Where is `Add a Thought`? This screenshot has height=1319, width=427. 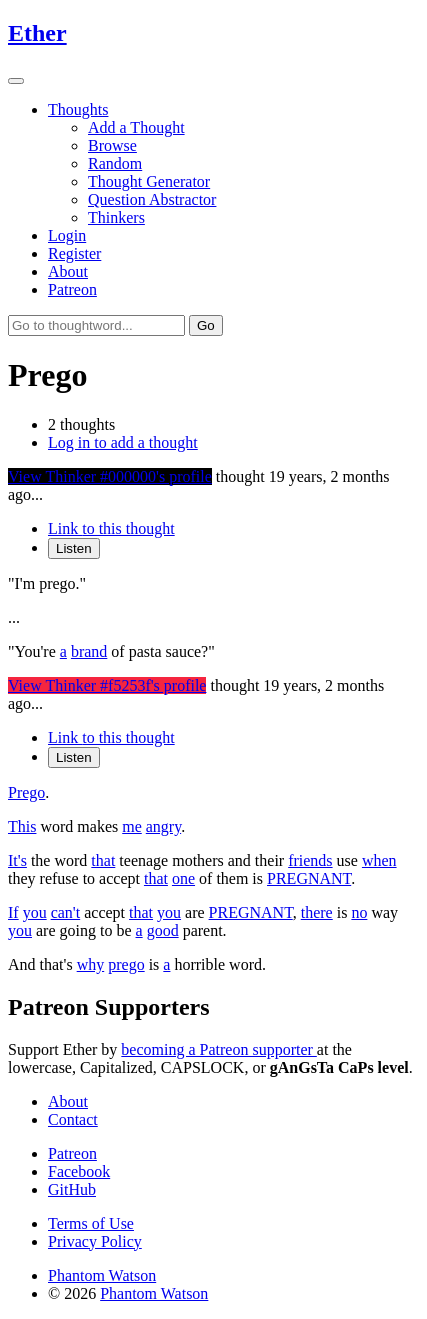 Add a Thought is located at coordinates (136, 127).